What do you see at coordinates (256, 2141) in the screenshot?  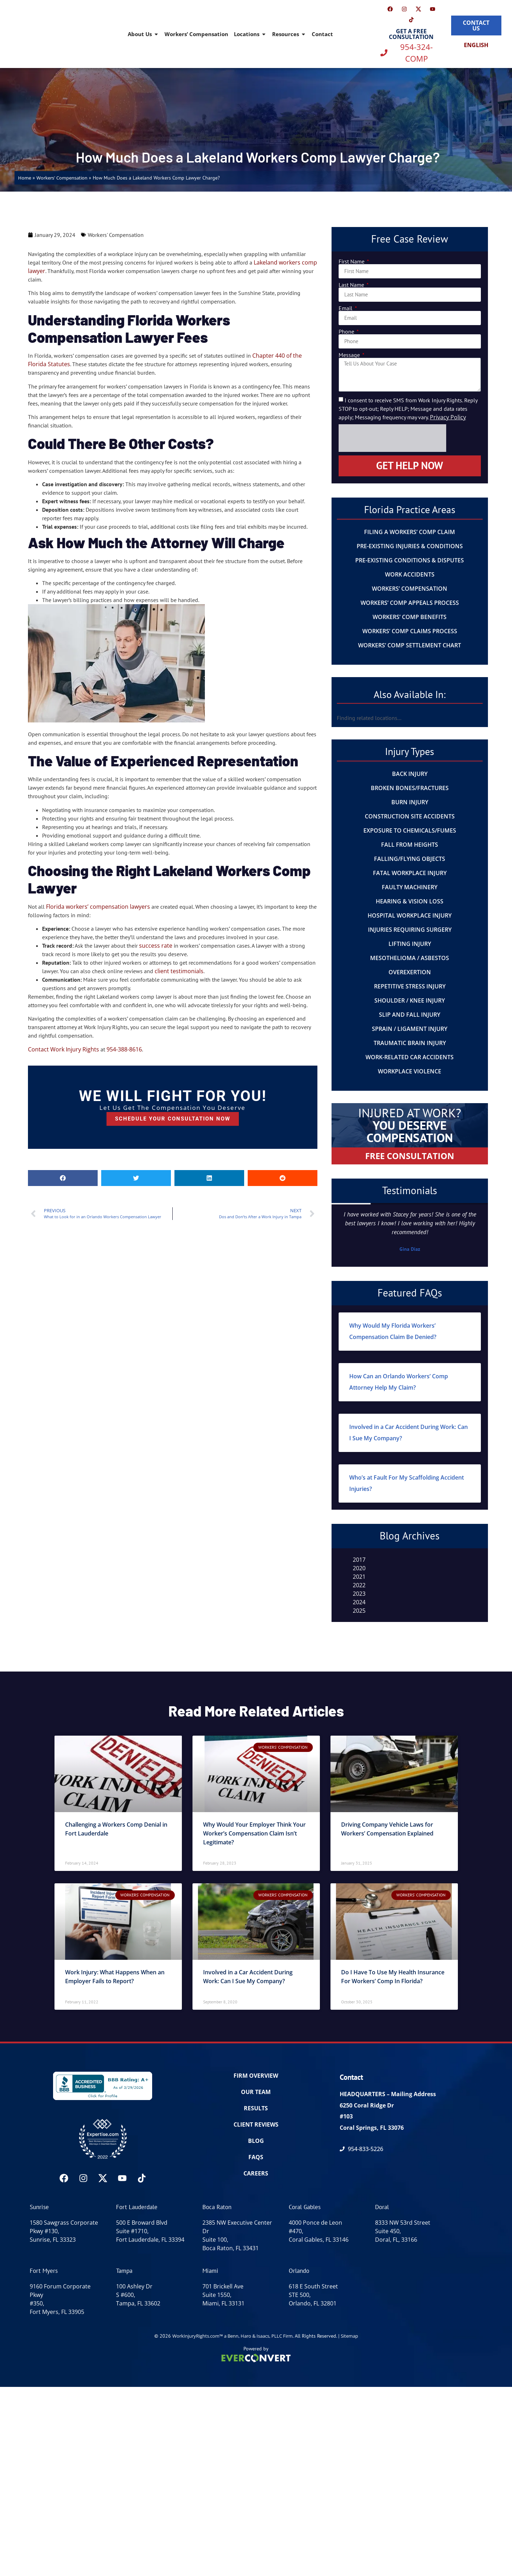 I see `BLOG` at bounding box center [256, 2141].